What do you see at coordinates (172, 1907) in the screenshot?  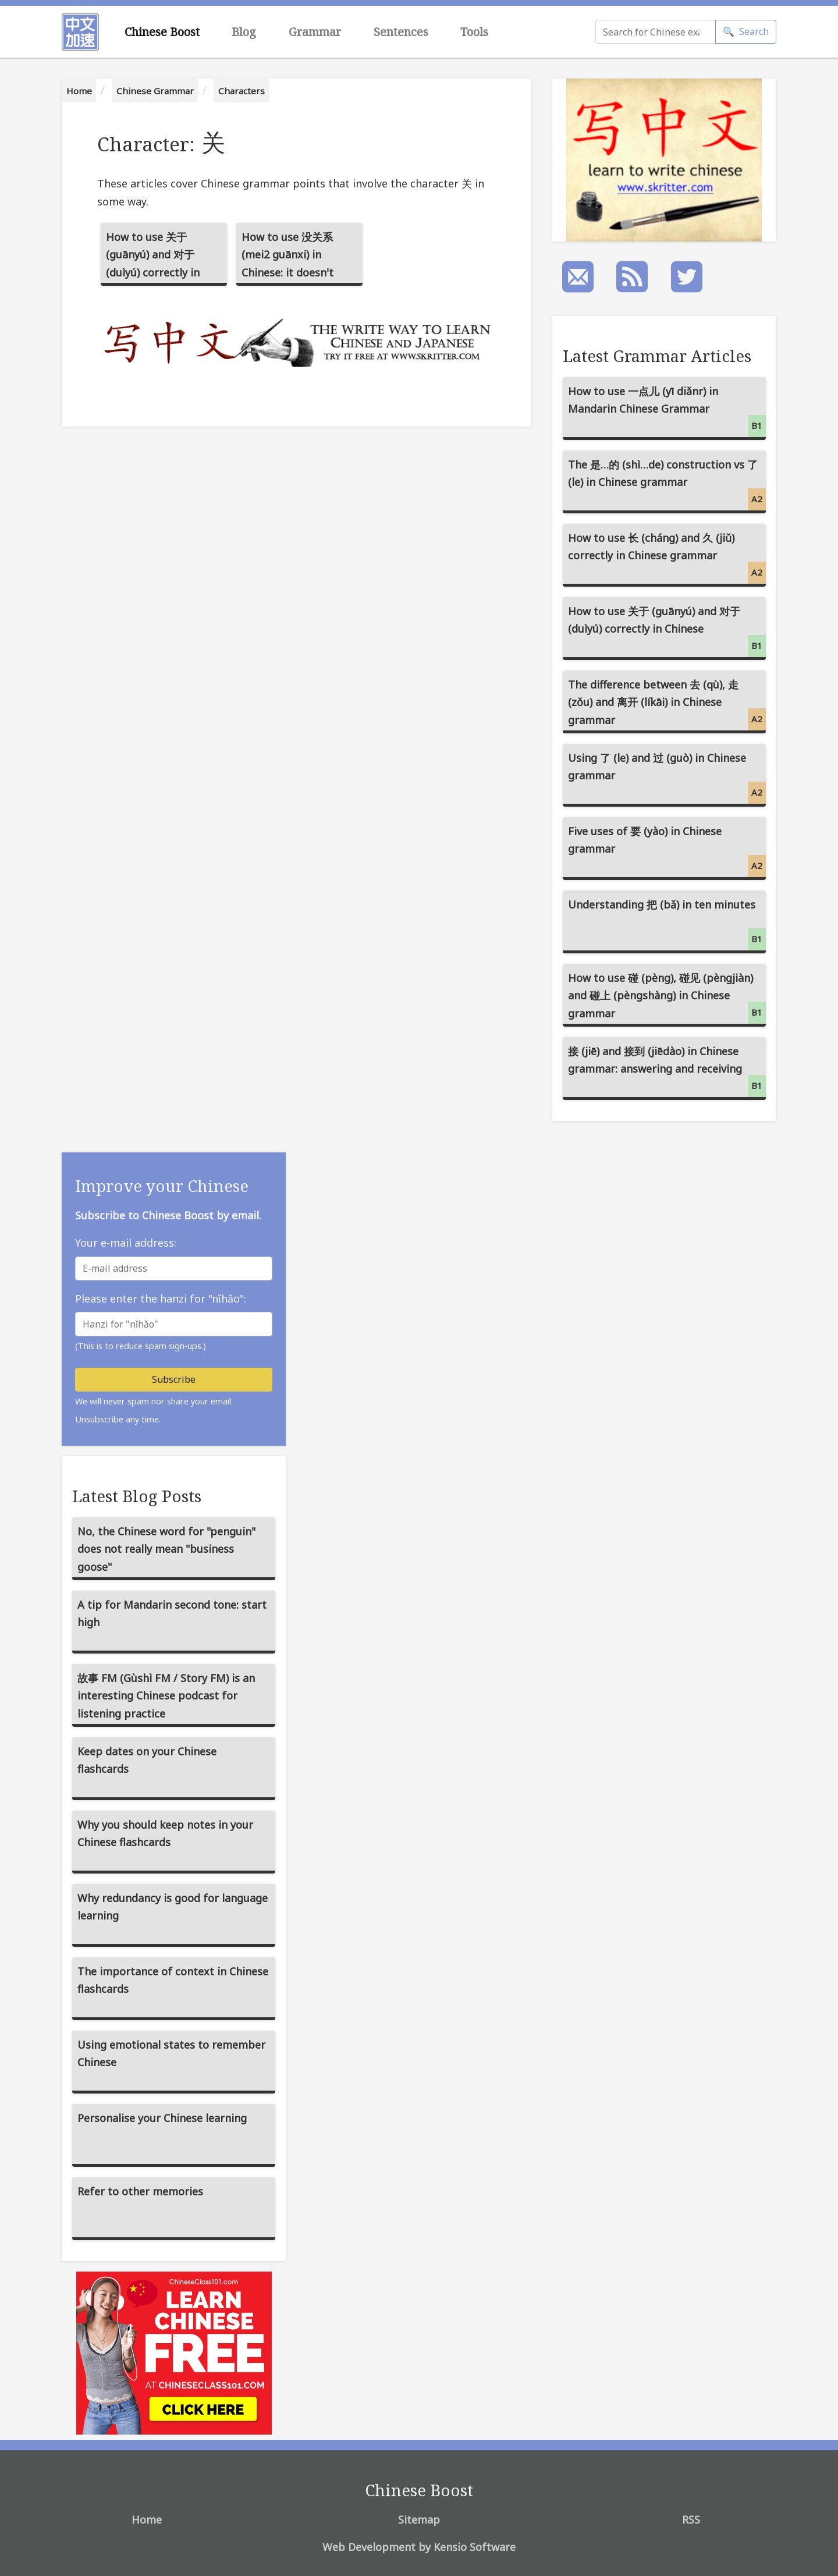 I see `Why redundancy is good for language learning` at bounding box center [172, 1907].